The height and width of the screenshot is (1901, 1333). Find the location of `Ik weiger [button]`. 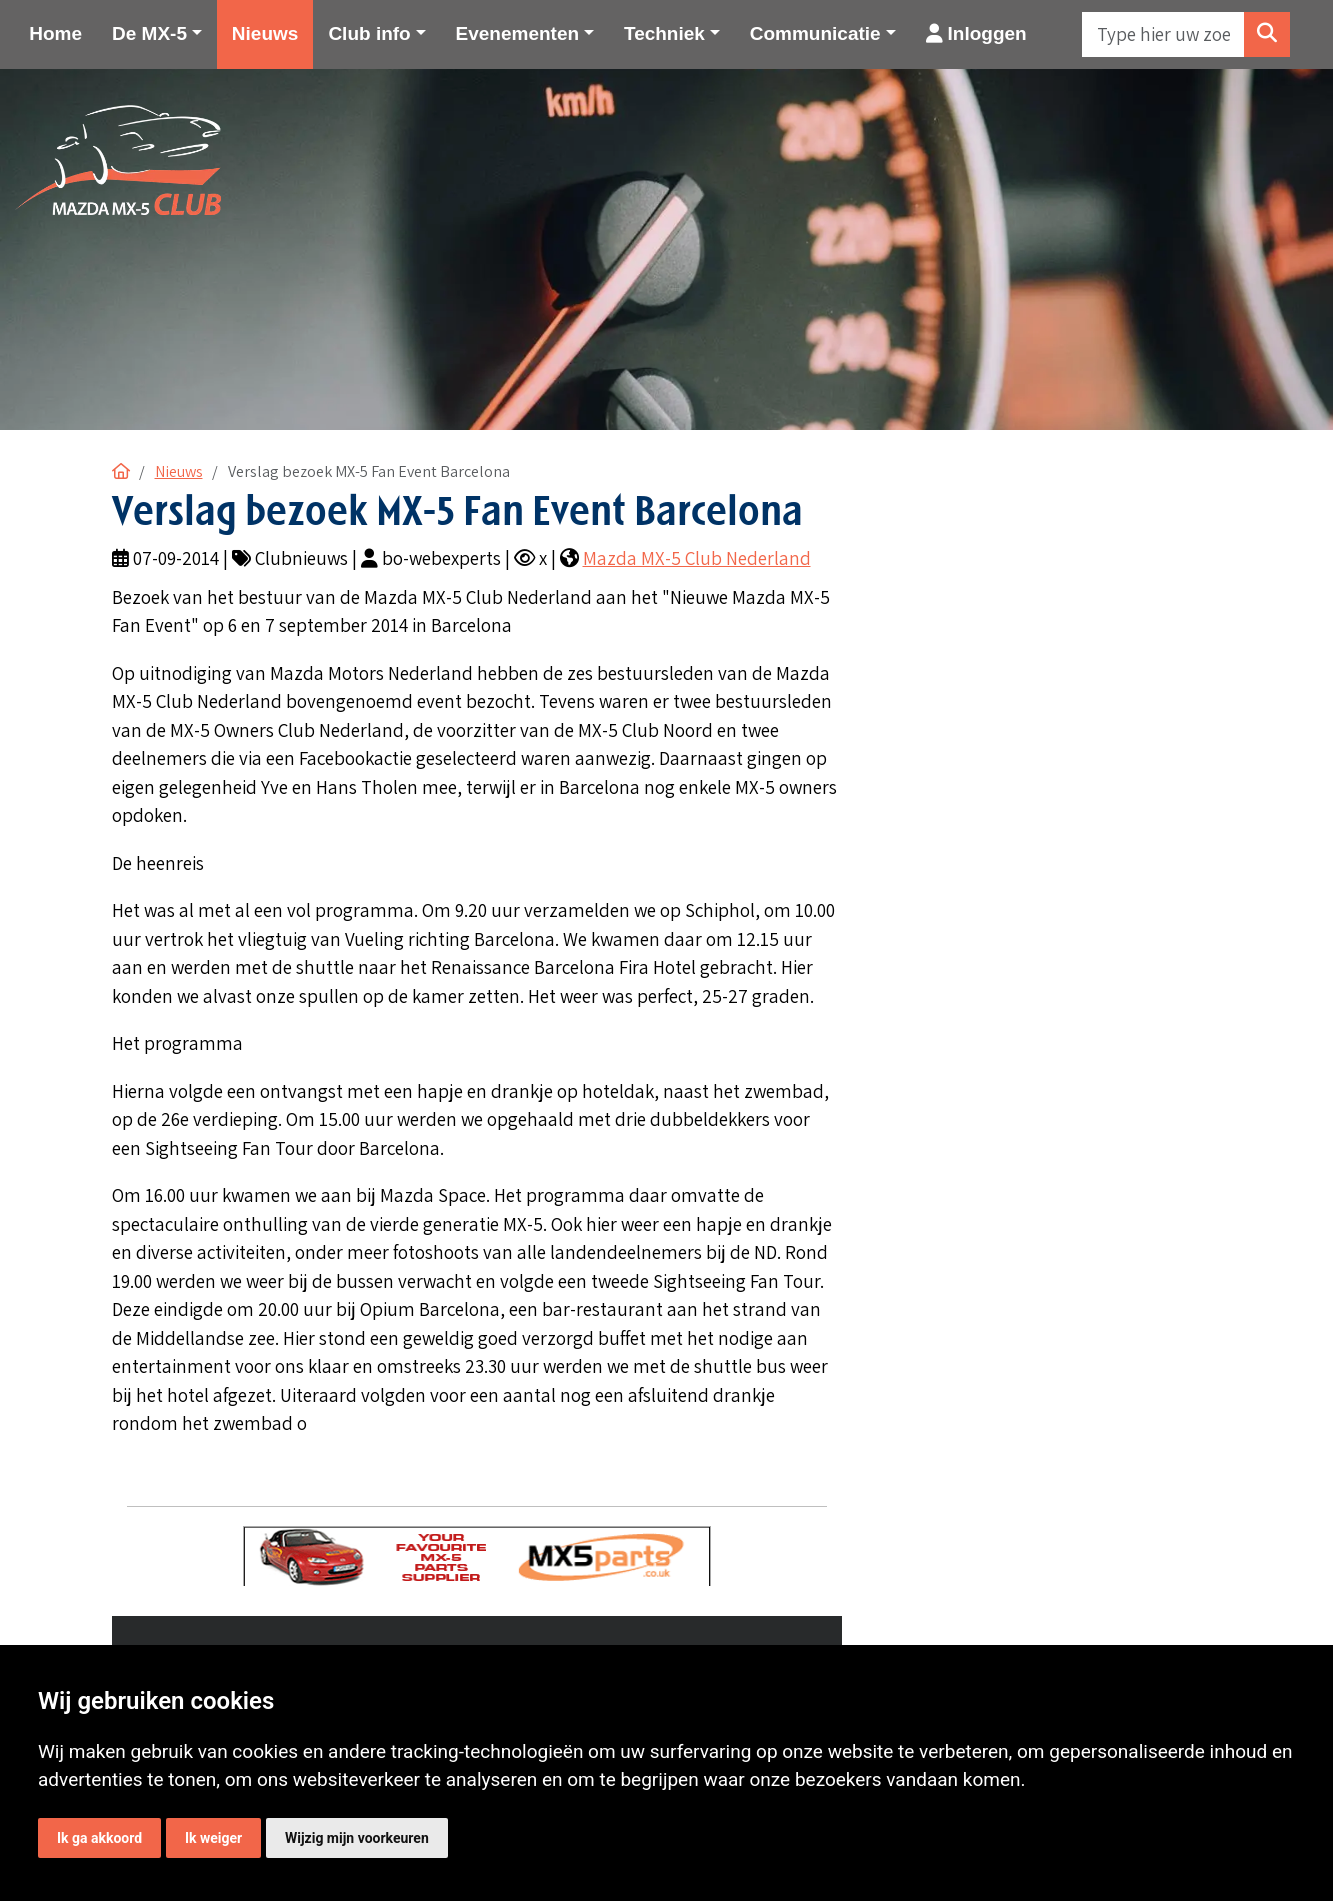

Ik weiger [button] is located at coordinates (213, 1838).